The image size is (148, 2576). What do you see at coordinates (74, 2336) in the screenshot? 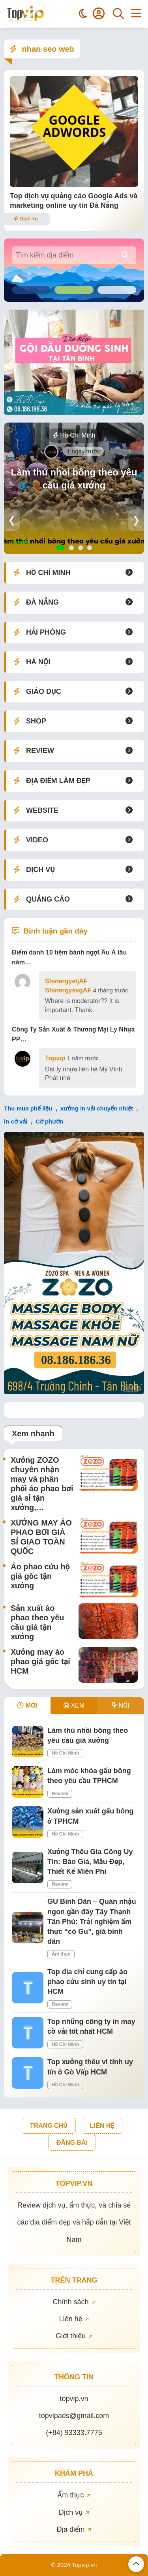
I see `Giới thiệu` at bounding box center [74, 2336].